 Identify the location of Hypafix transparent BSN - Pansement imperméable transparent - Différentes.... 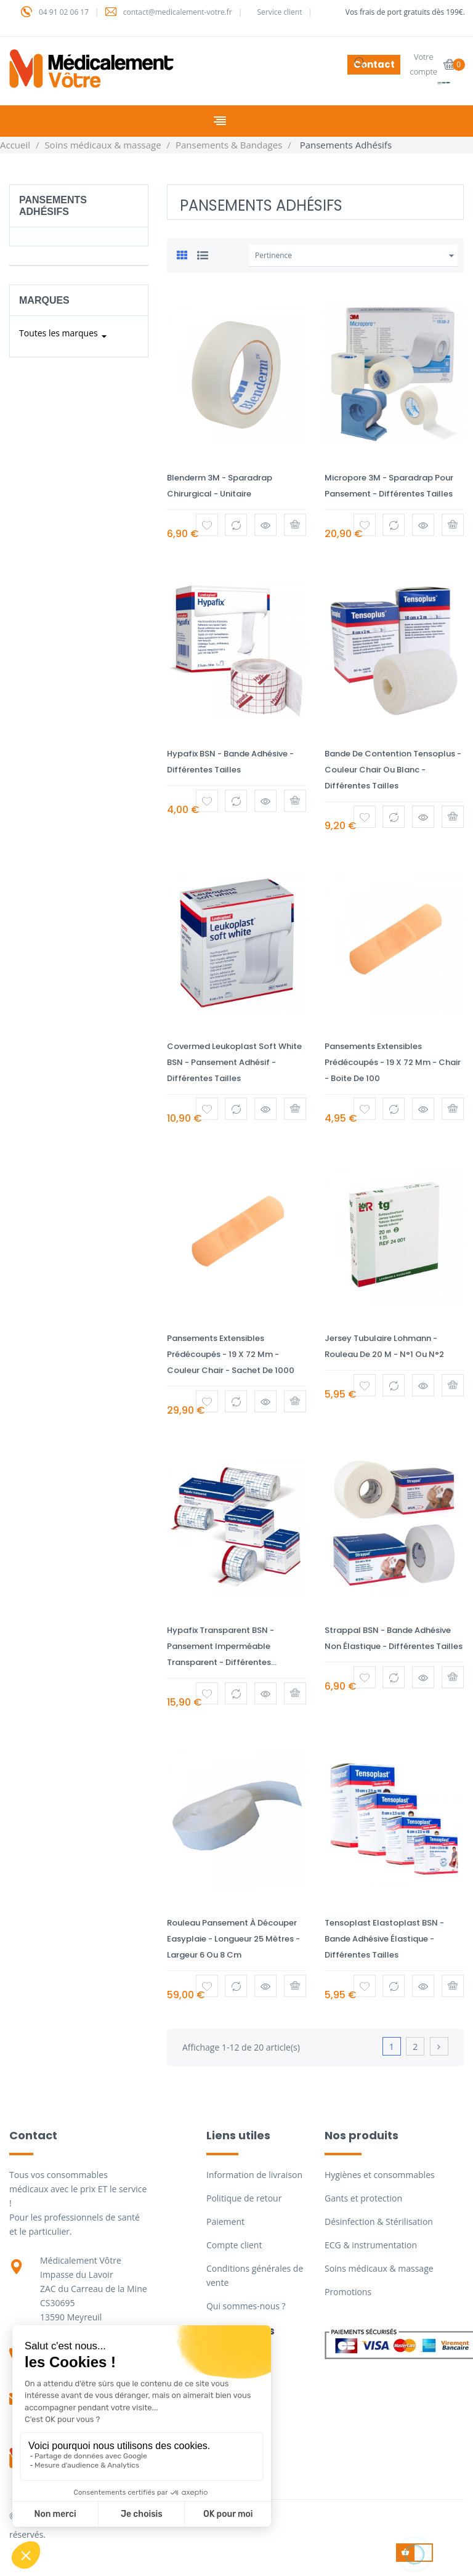
(222, 1646).